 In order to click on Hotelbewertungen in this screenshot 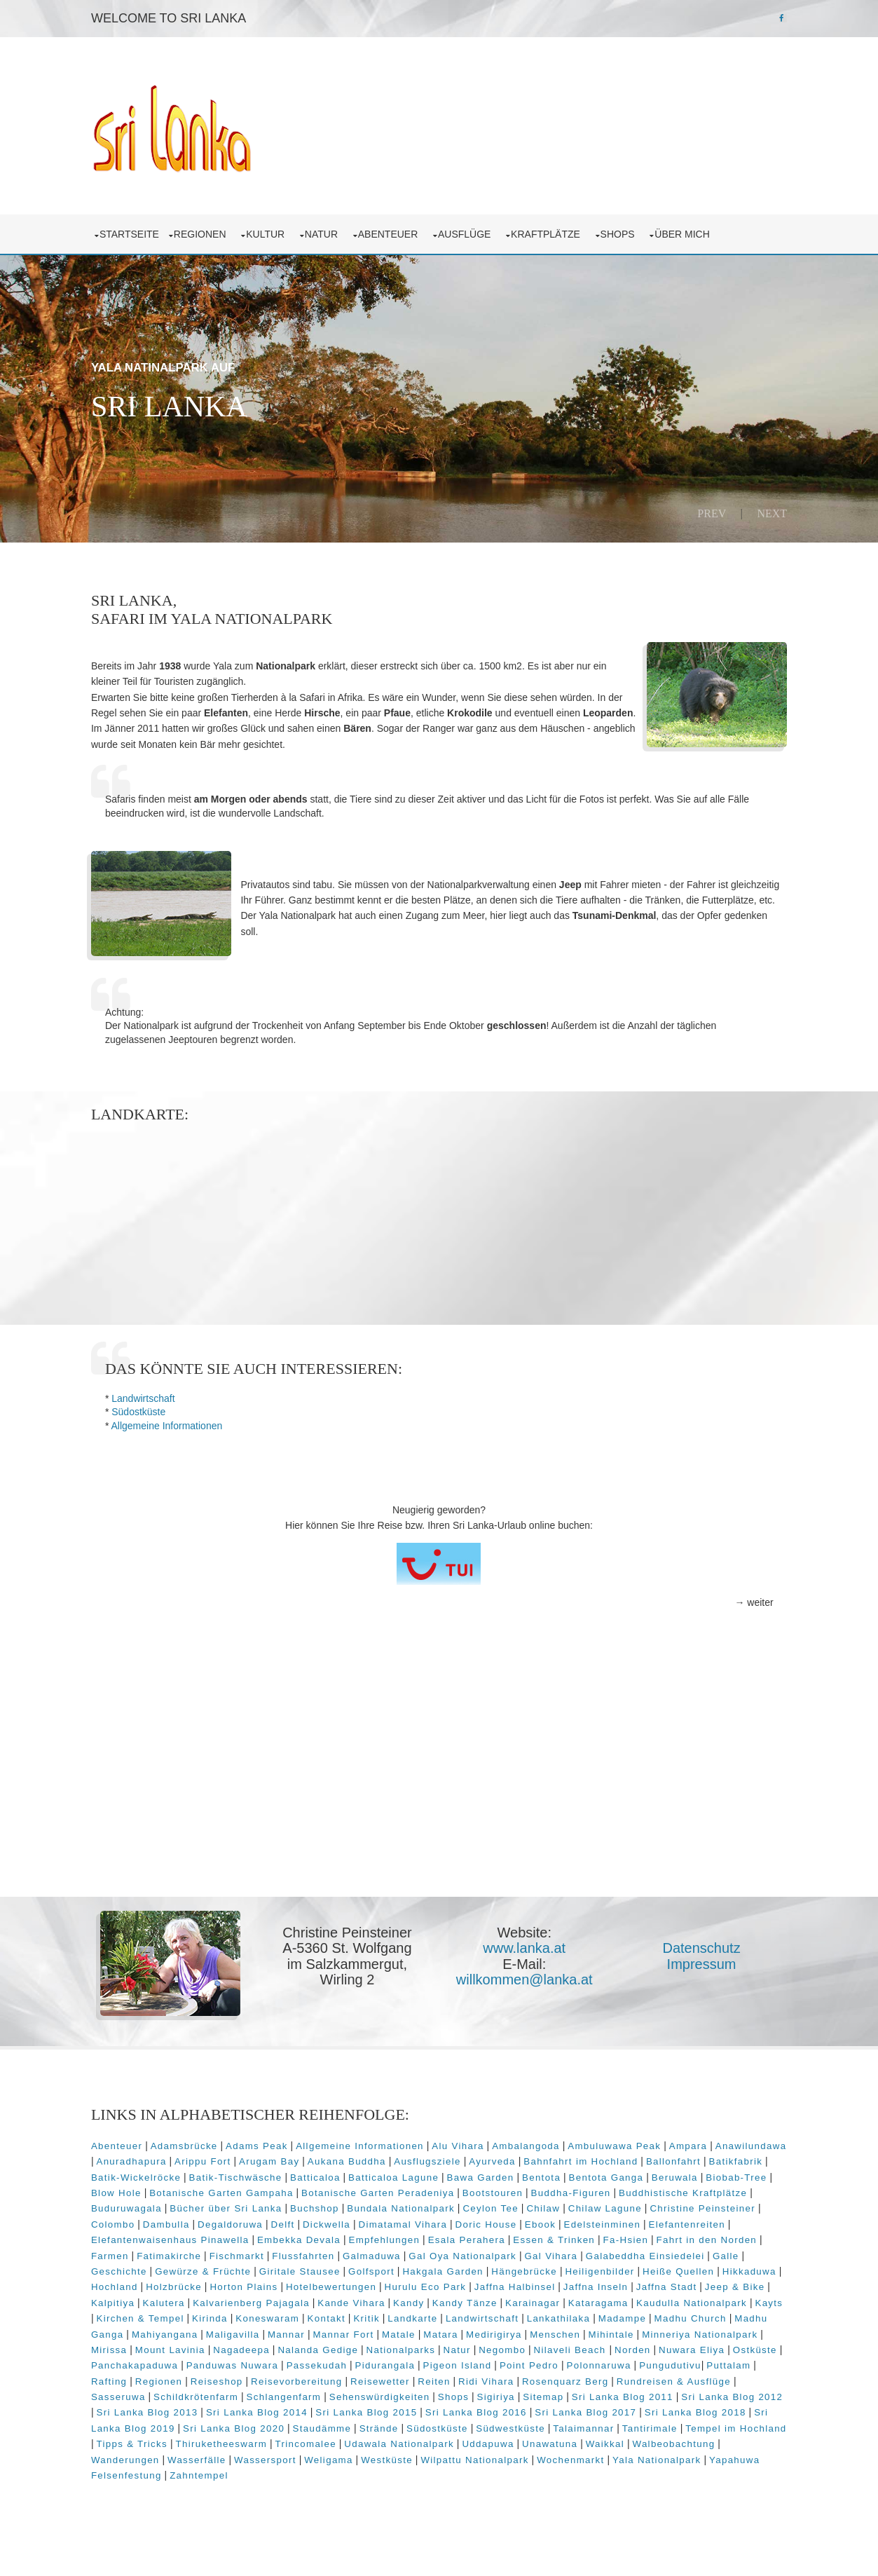, I will do `click(445, 2298)`.